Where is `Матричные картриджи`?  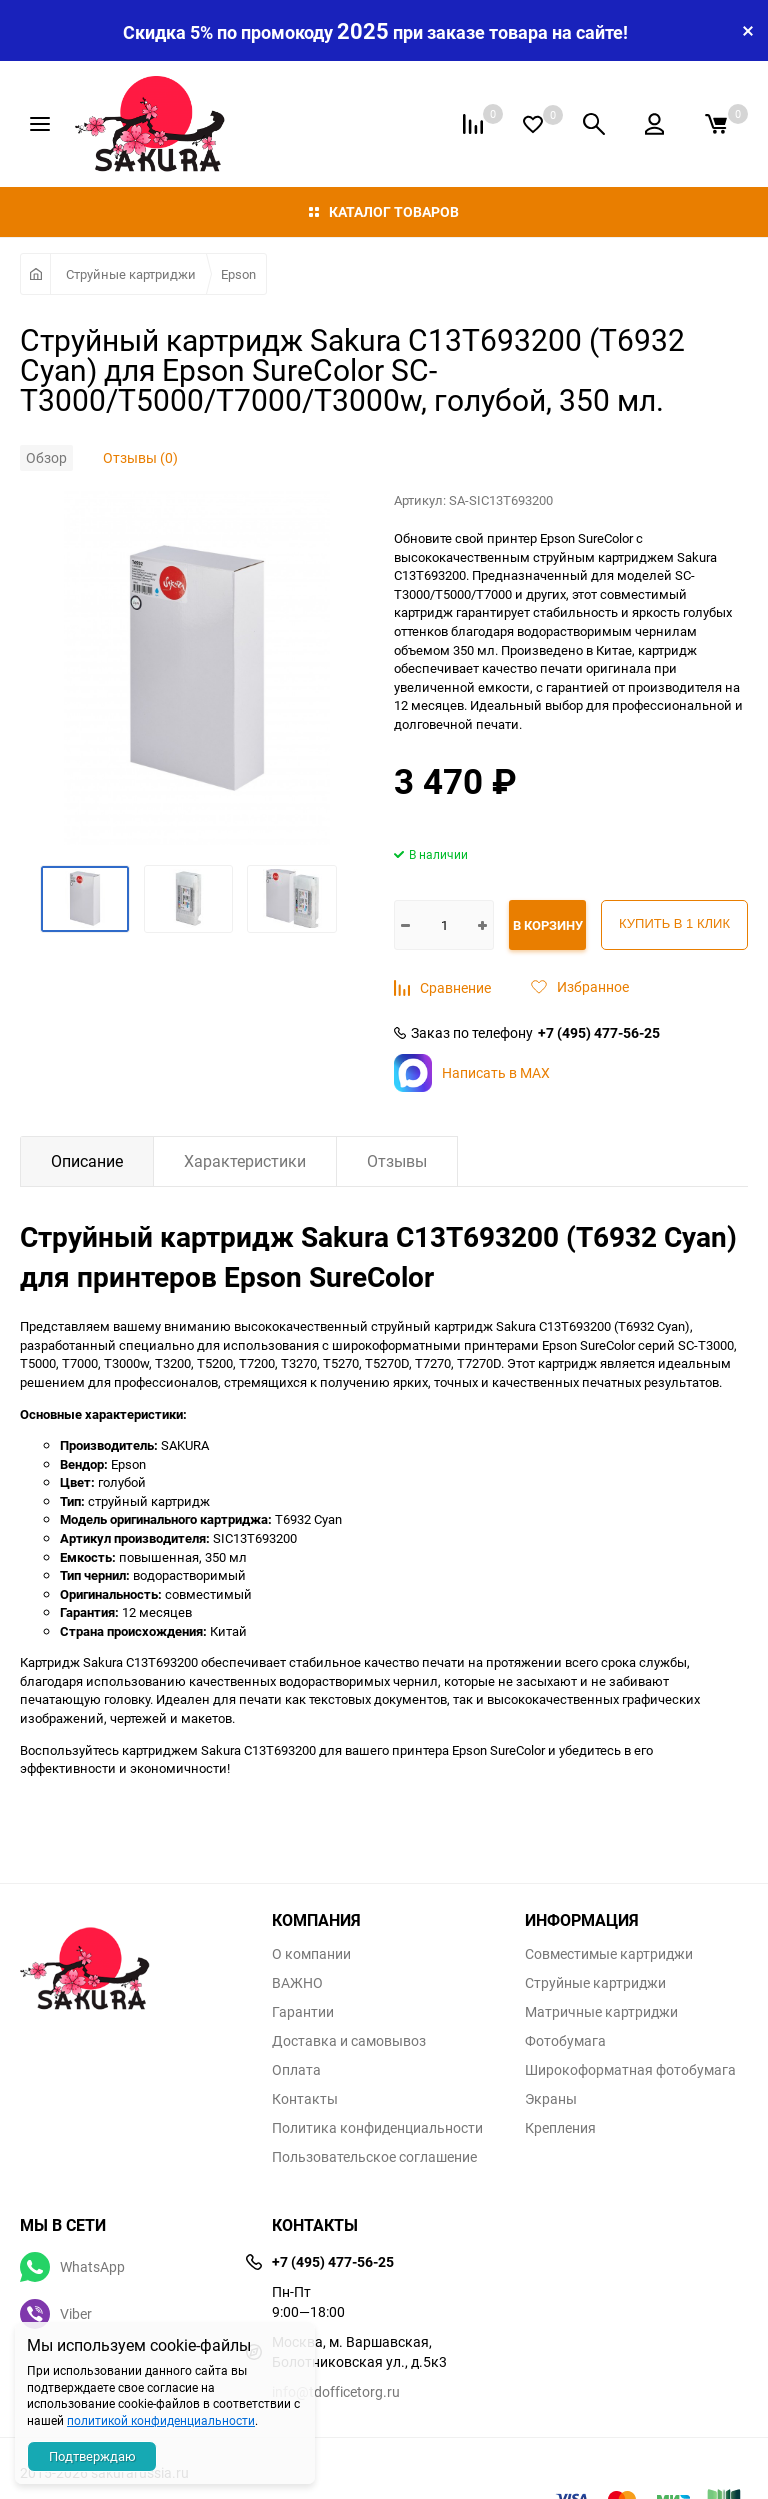
Матричные картриджи is located at coordinates (601, 2012).